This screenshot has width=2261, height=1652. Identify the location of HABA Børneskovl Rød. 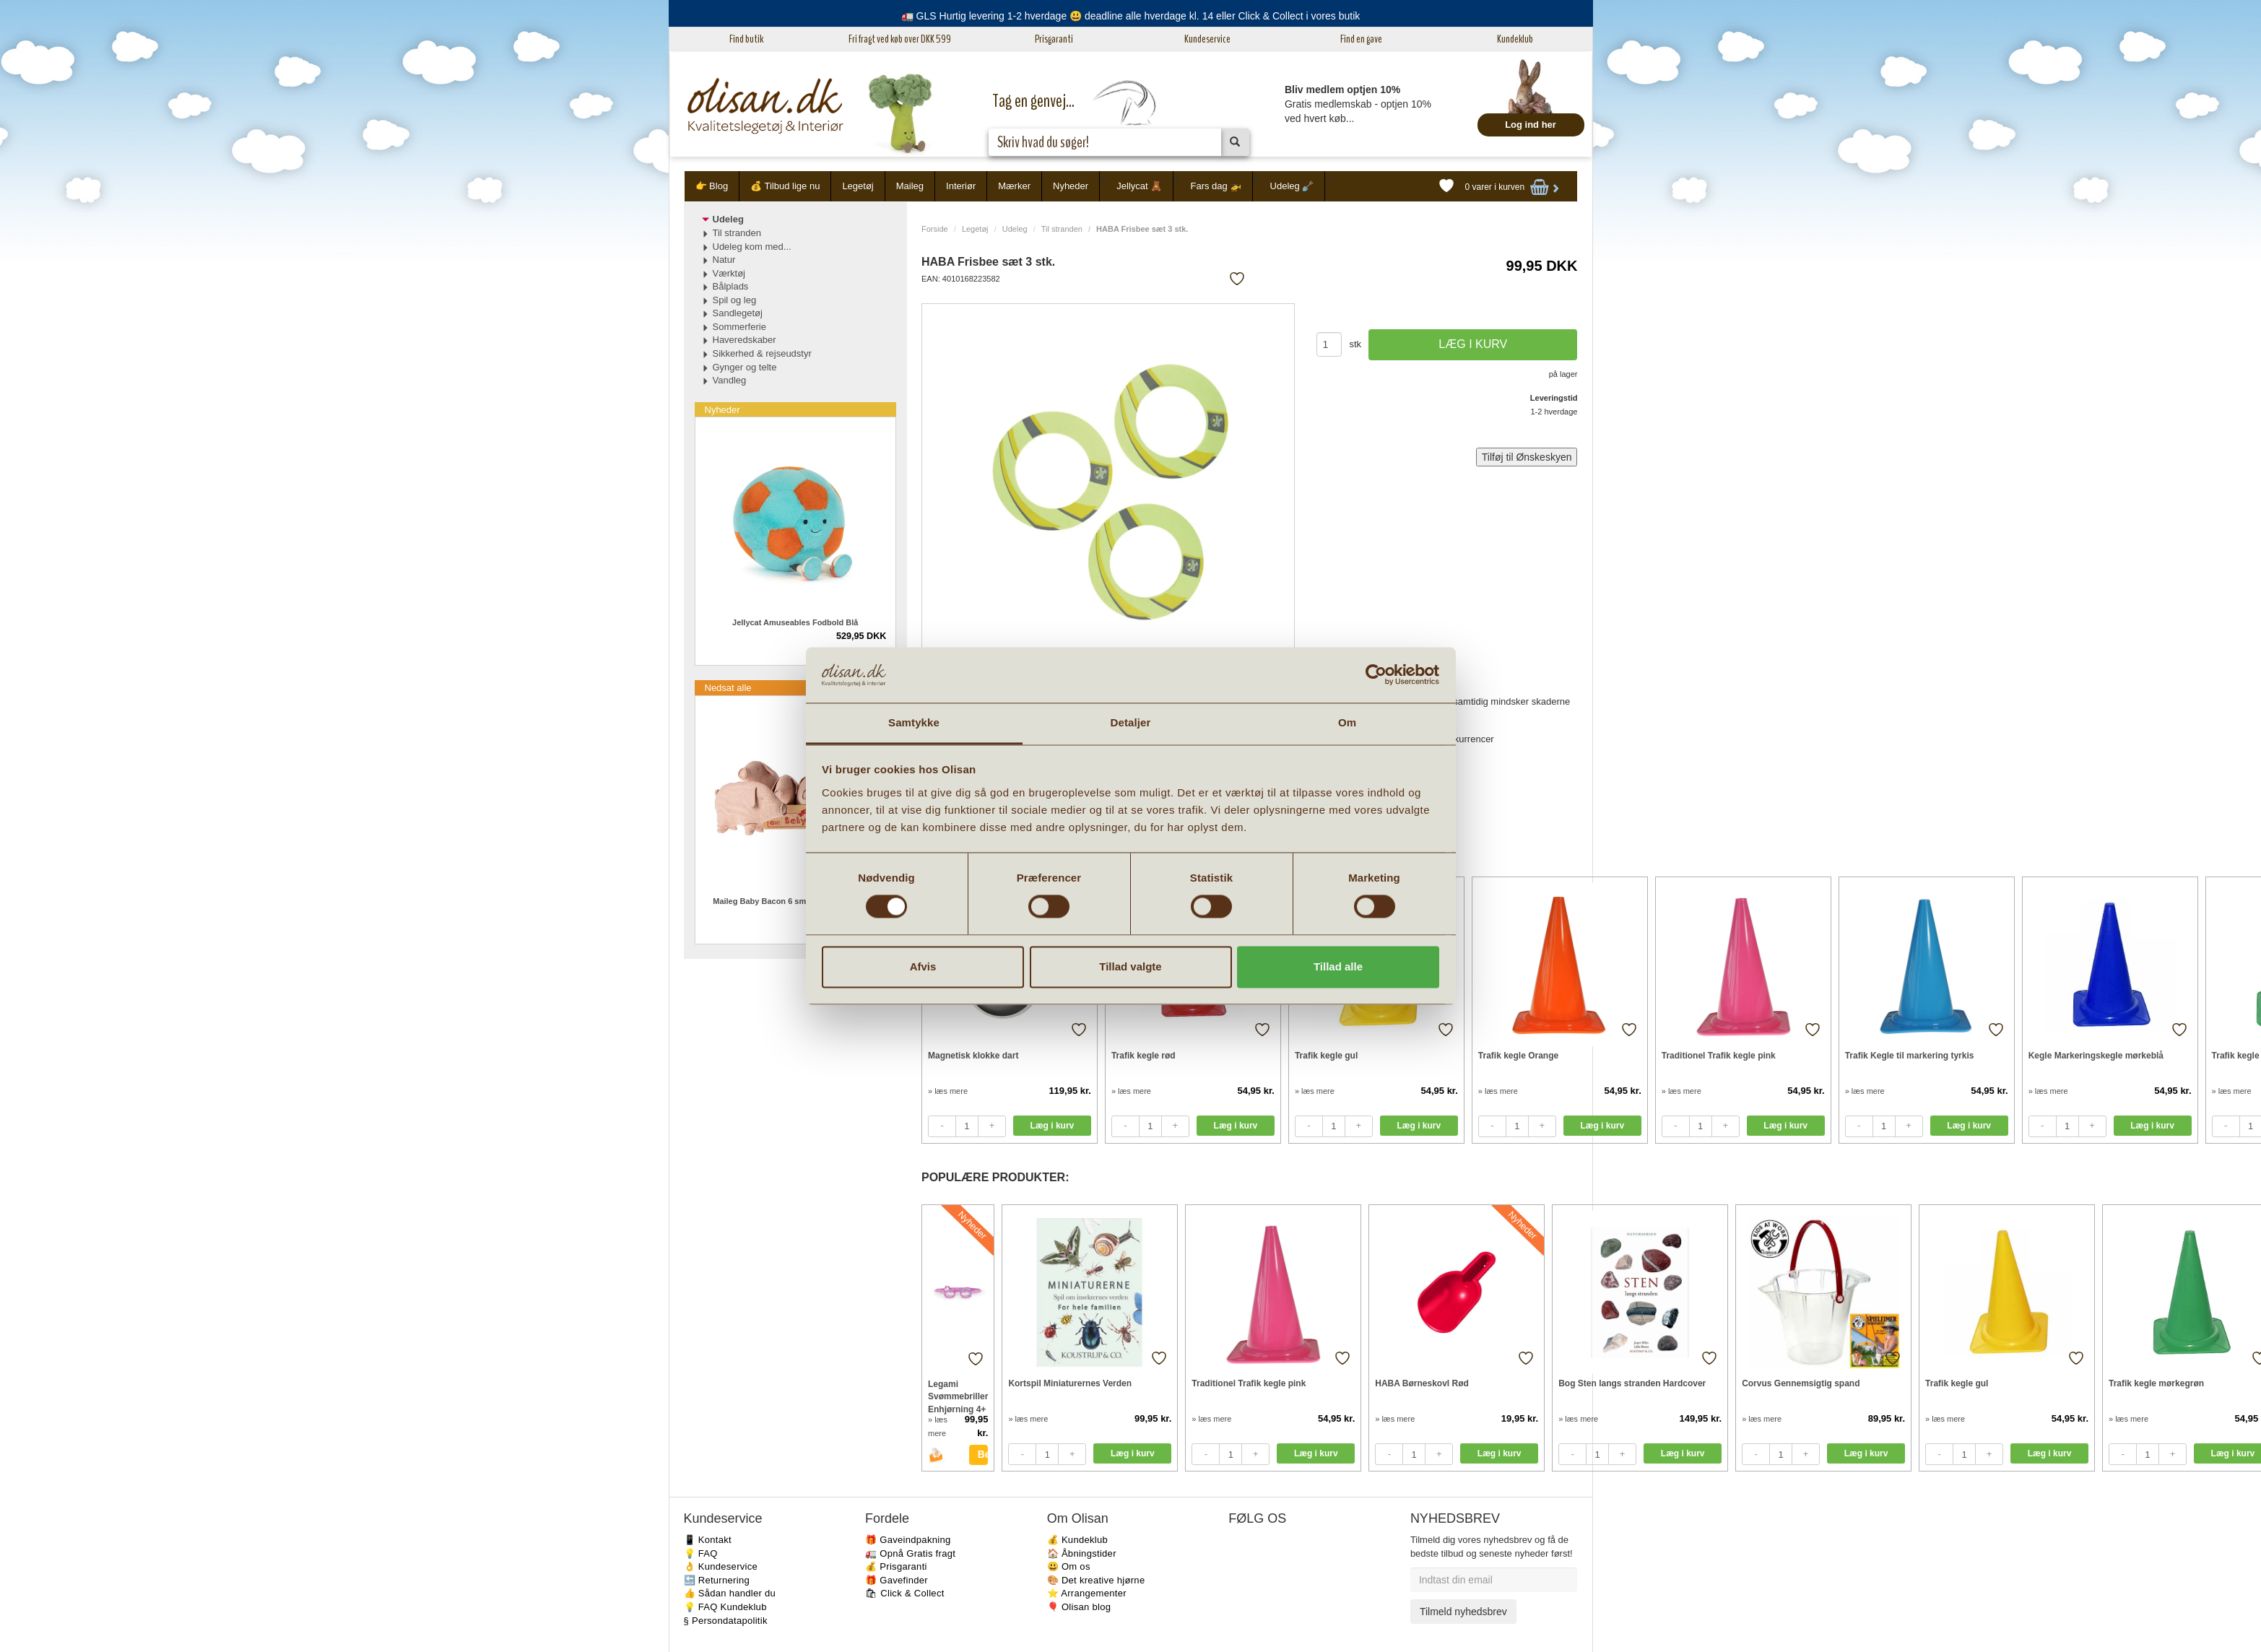
(1422, 1383).